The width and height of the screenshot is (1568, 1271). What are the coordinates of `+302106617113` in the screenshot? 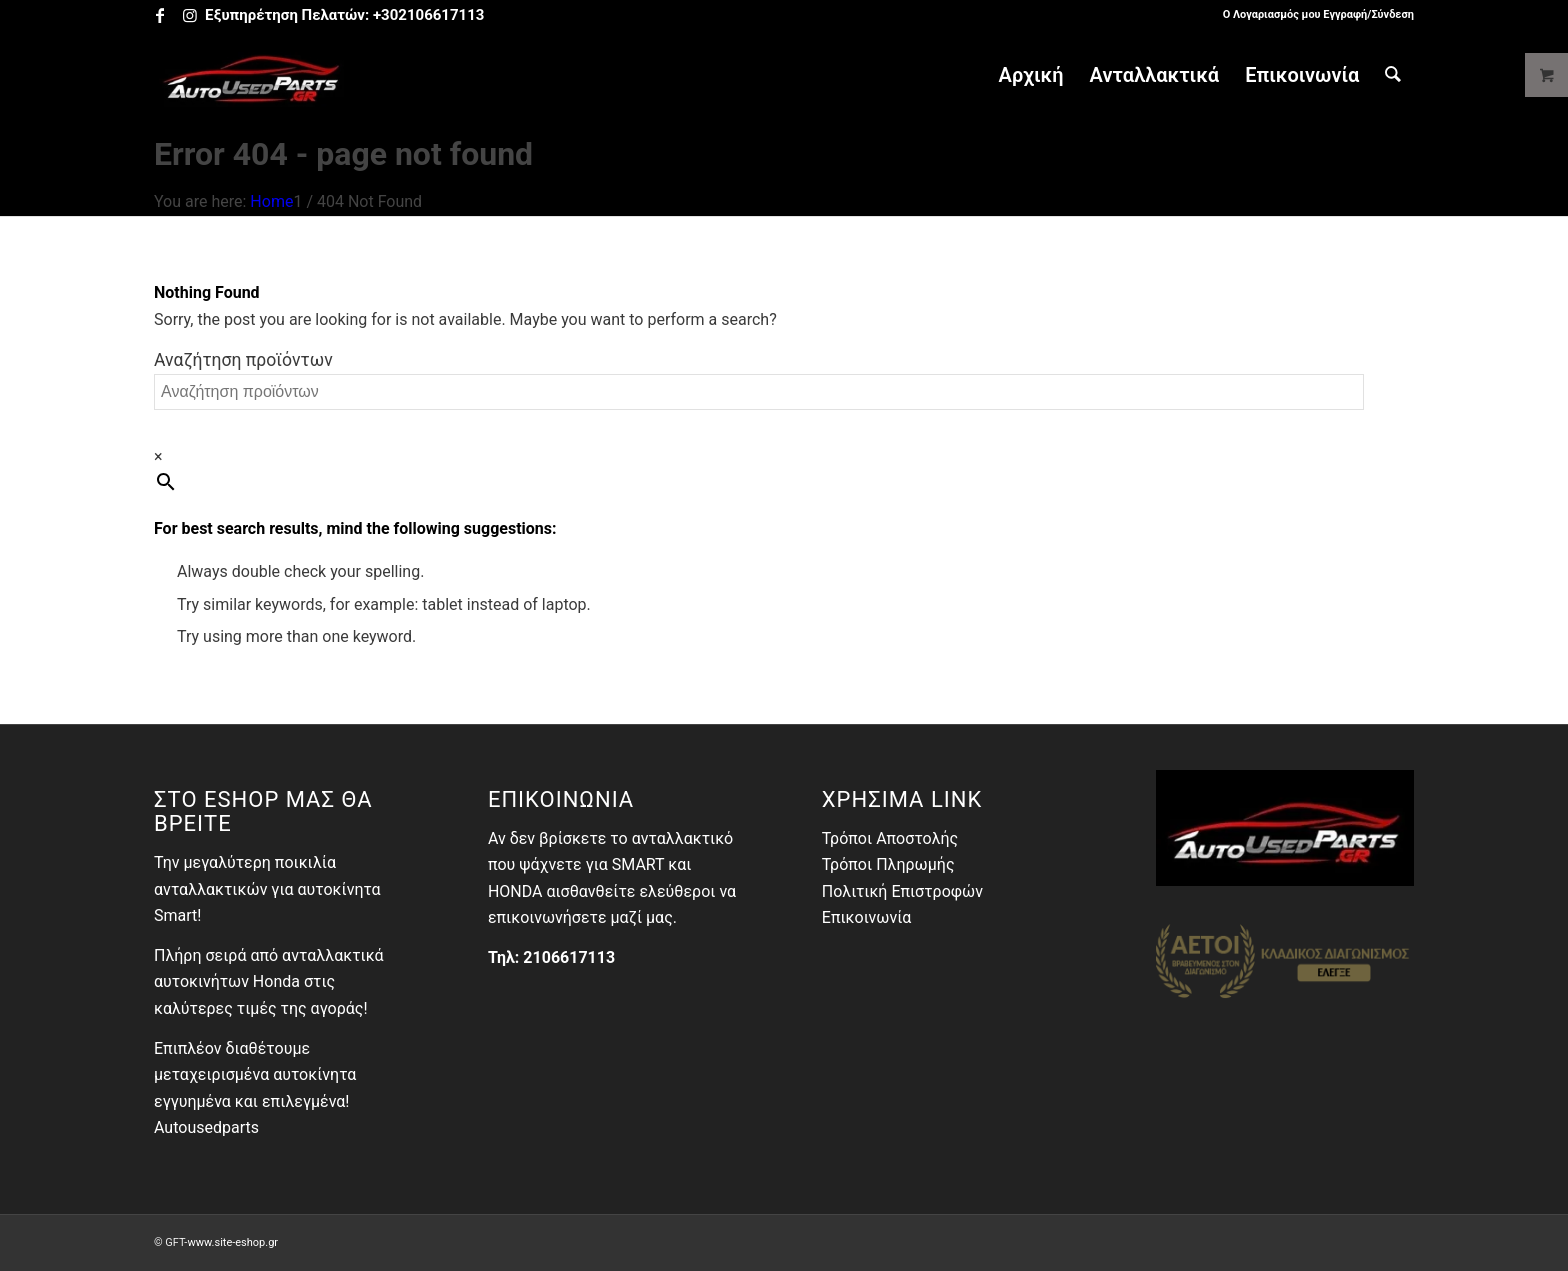 It's located at (428, 15).